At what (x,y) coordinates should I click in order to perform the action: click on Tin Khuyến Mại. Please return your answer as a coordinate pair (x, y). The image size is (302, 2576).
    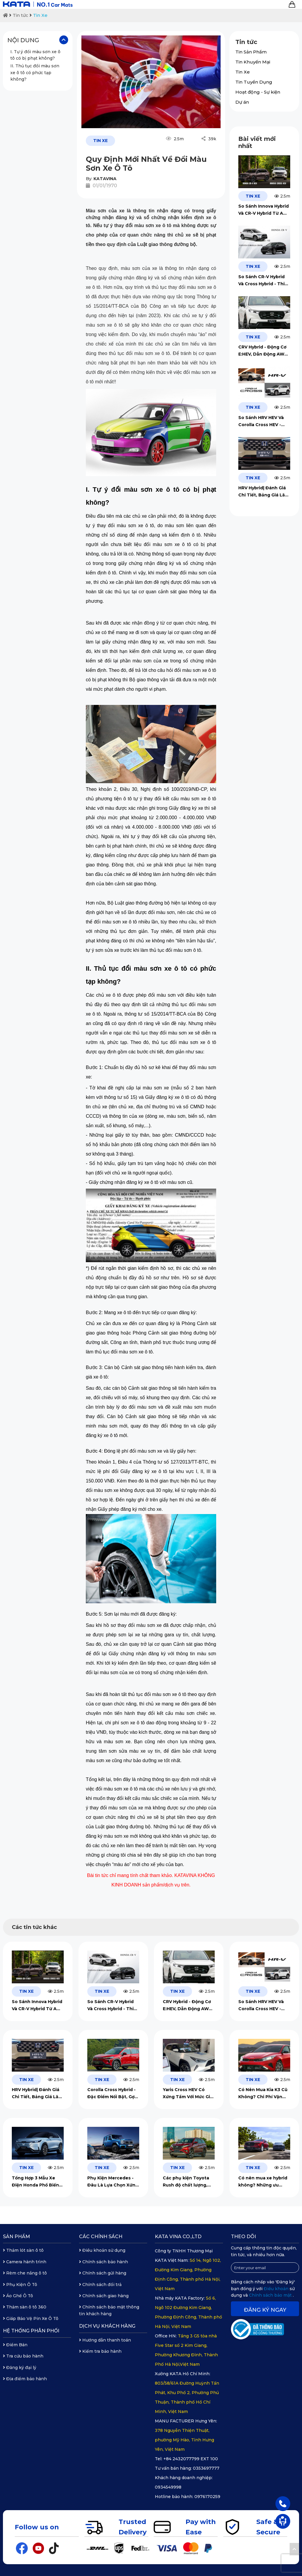
    Looking at the image, I should click on (252, 62).